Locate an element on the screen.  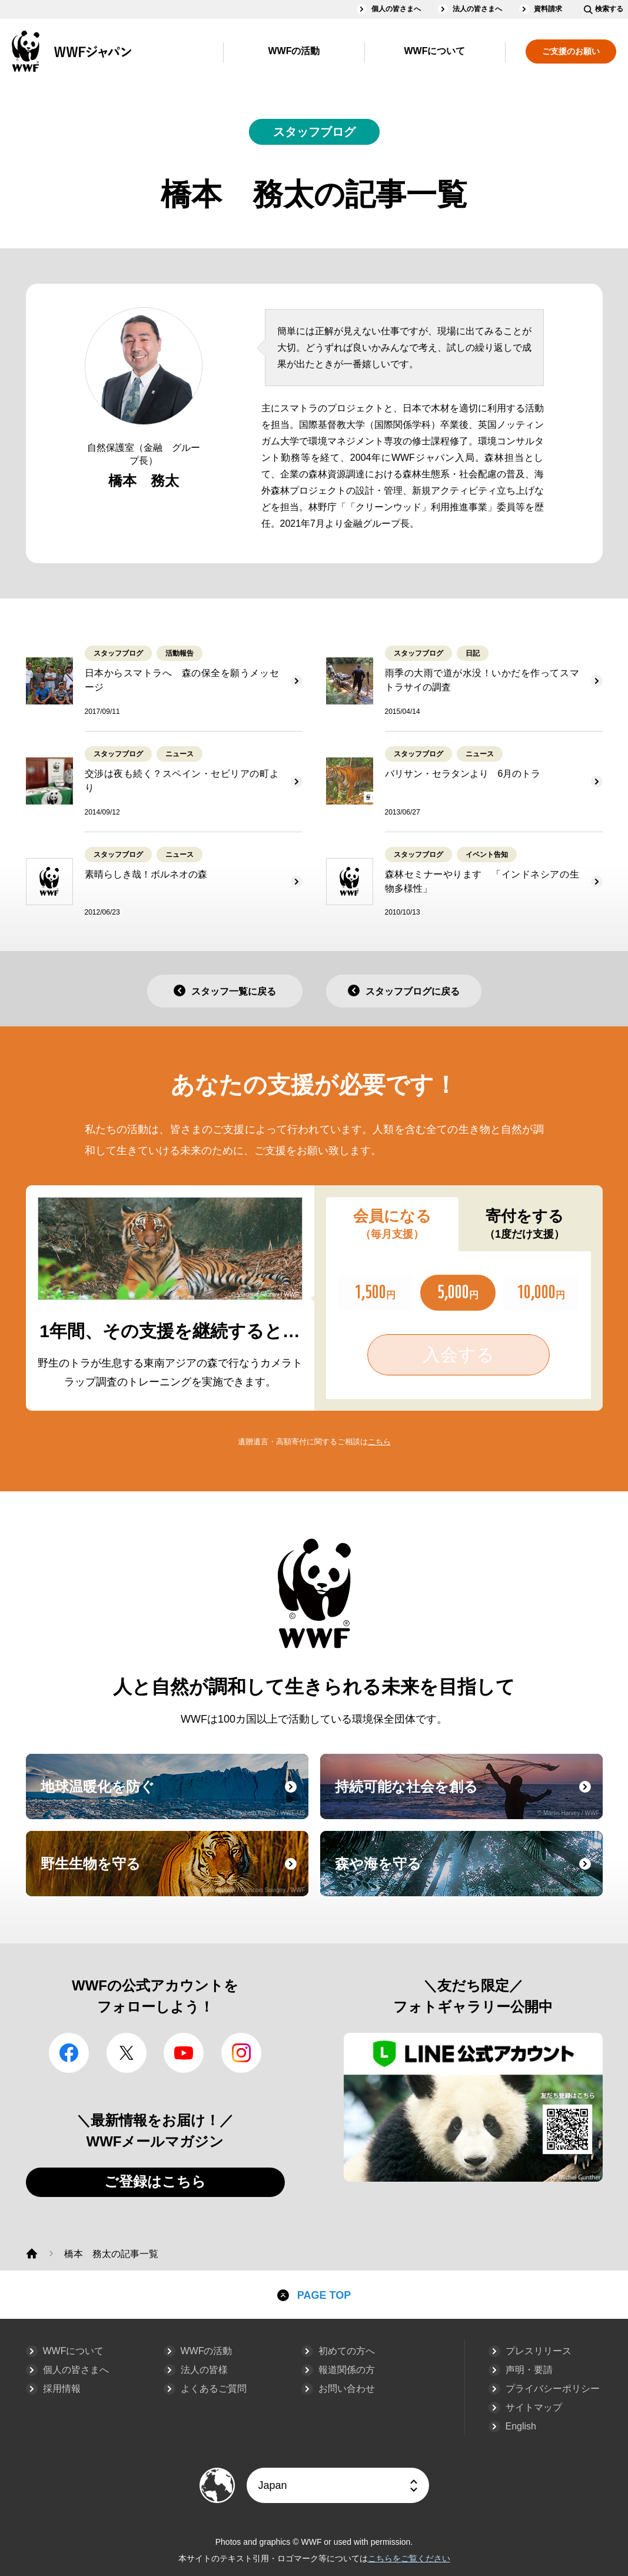
資料請求 is located at coordinates (548, 9).